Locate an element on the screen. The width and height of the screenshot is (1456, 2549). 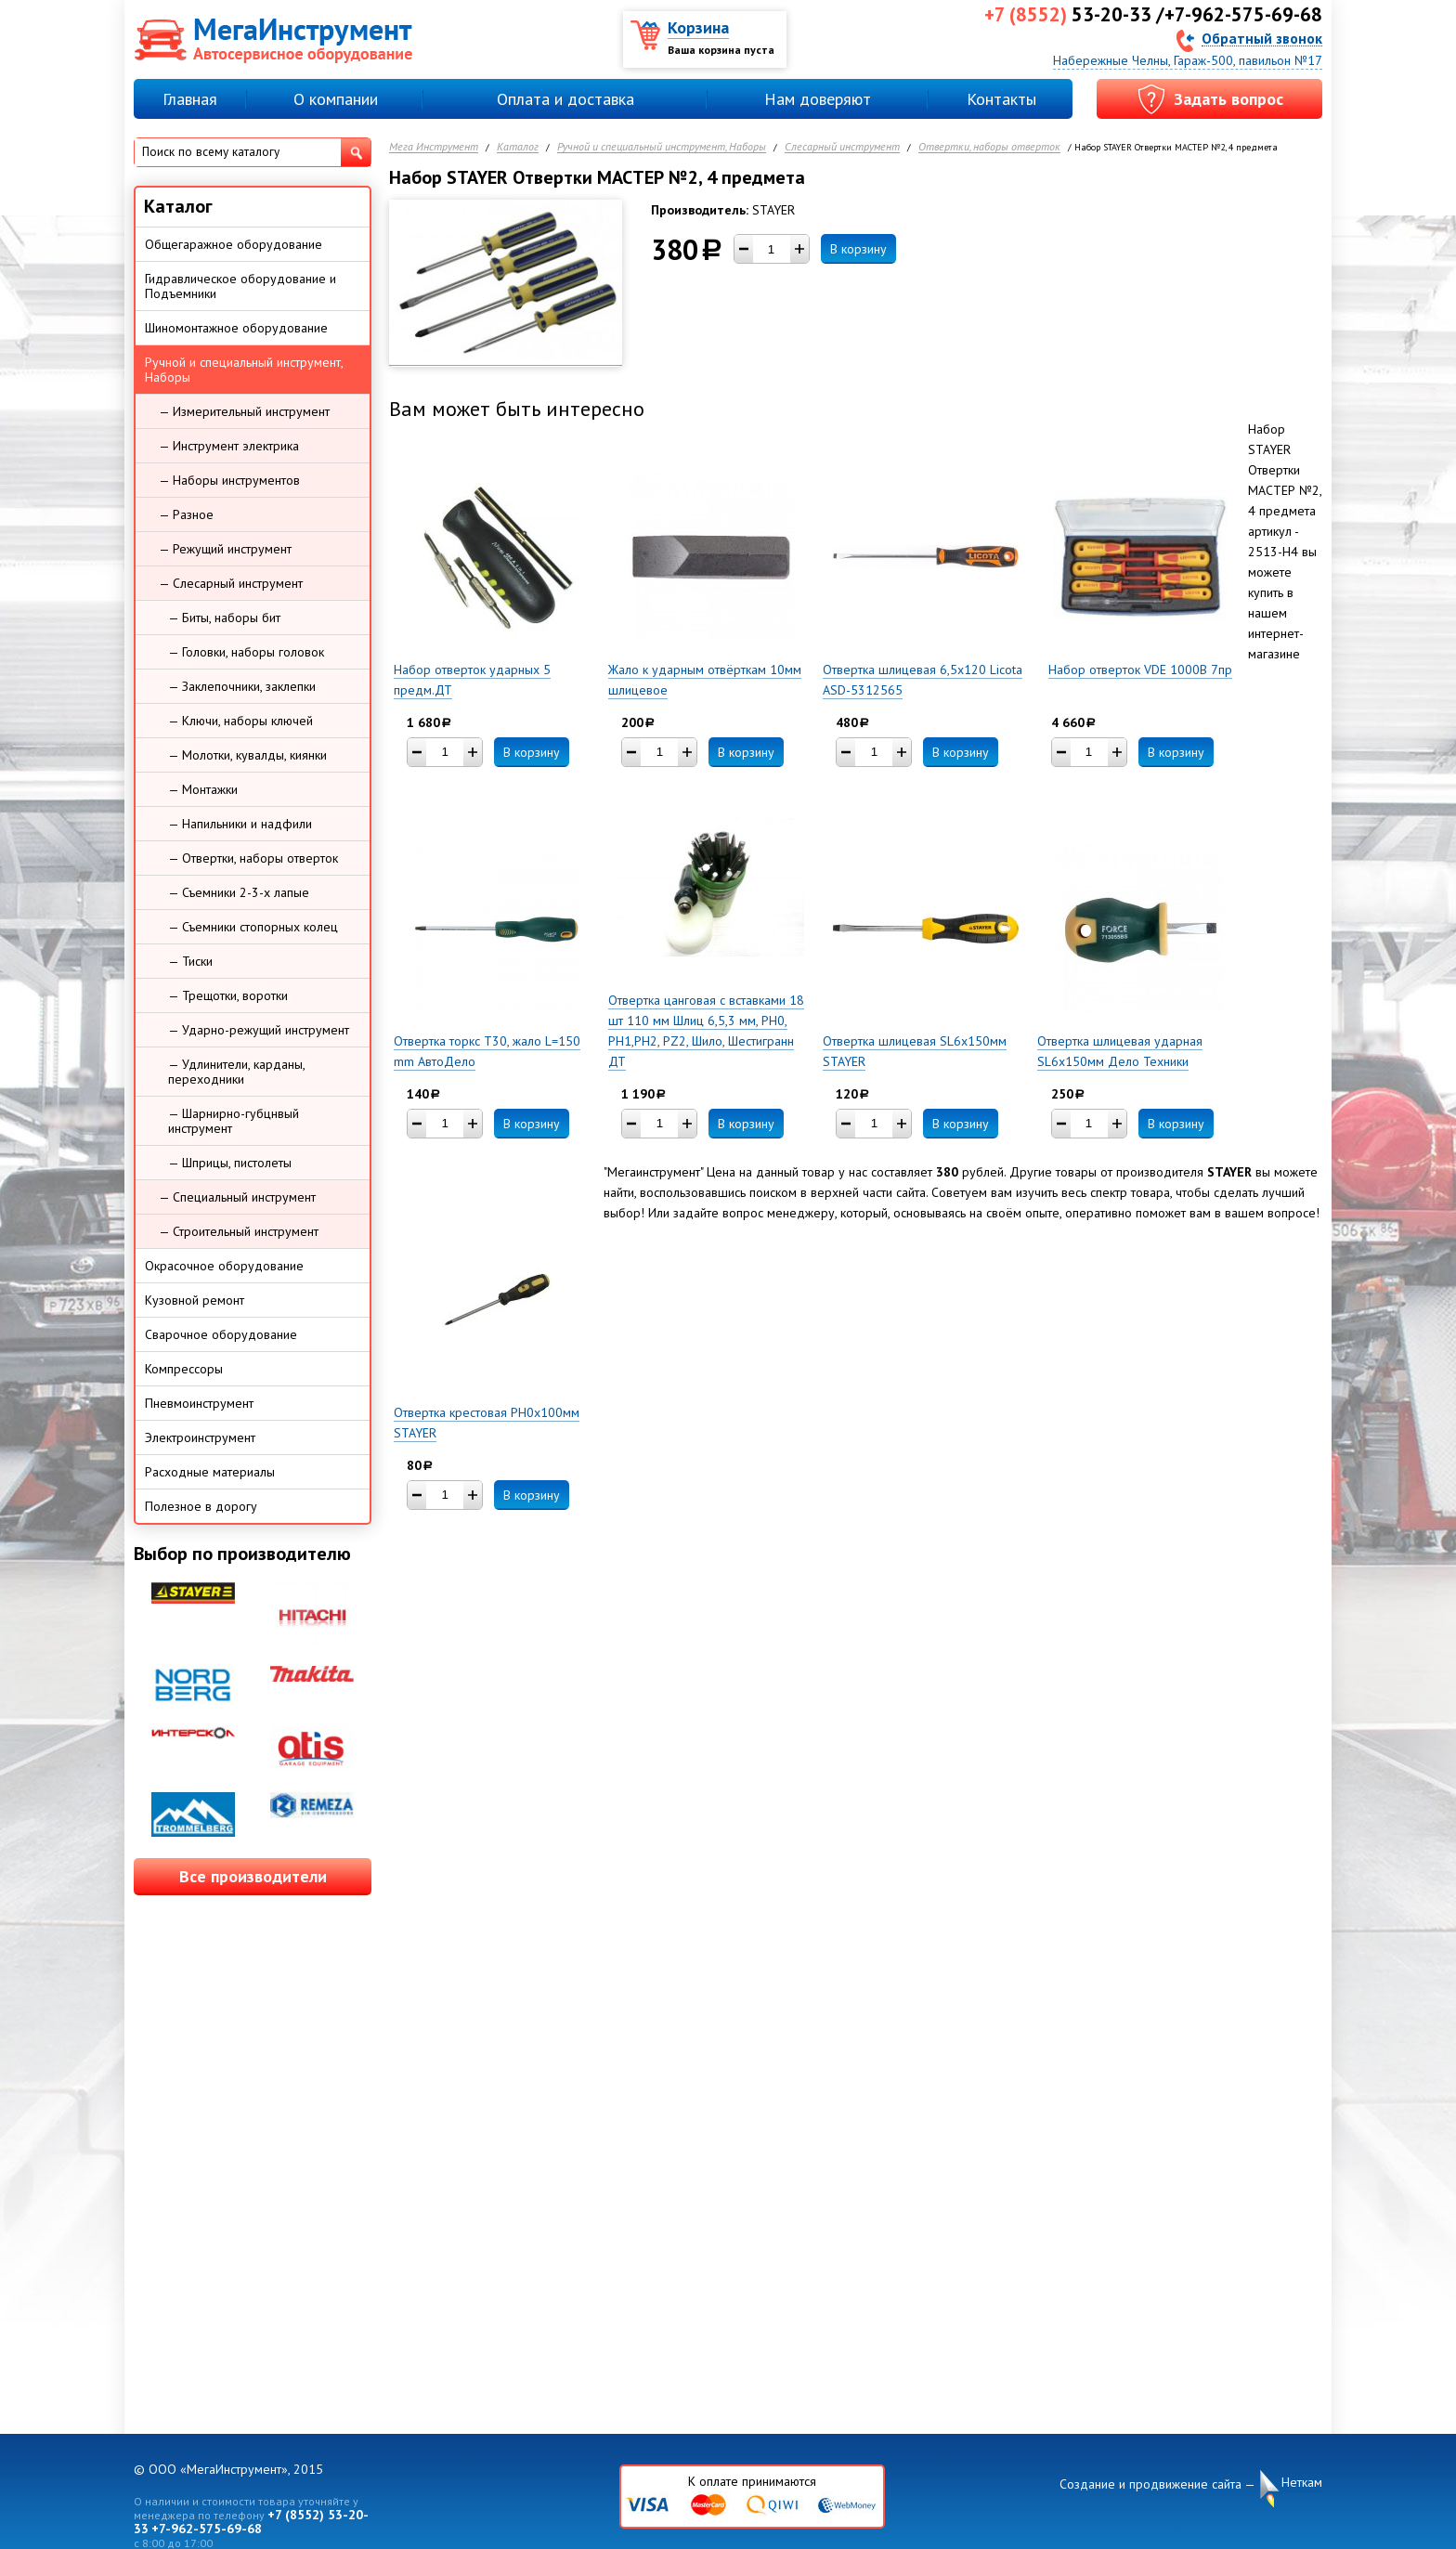
— Молотки, кувалды, киянки is located at coordinates (247, 755).